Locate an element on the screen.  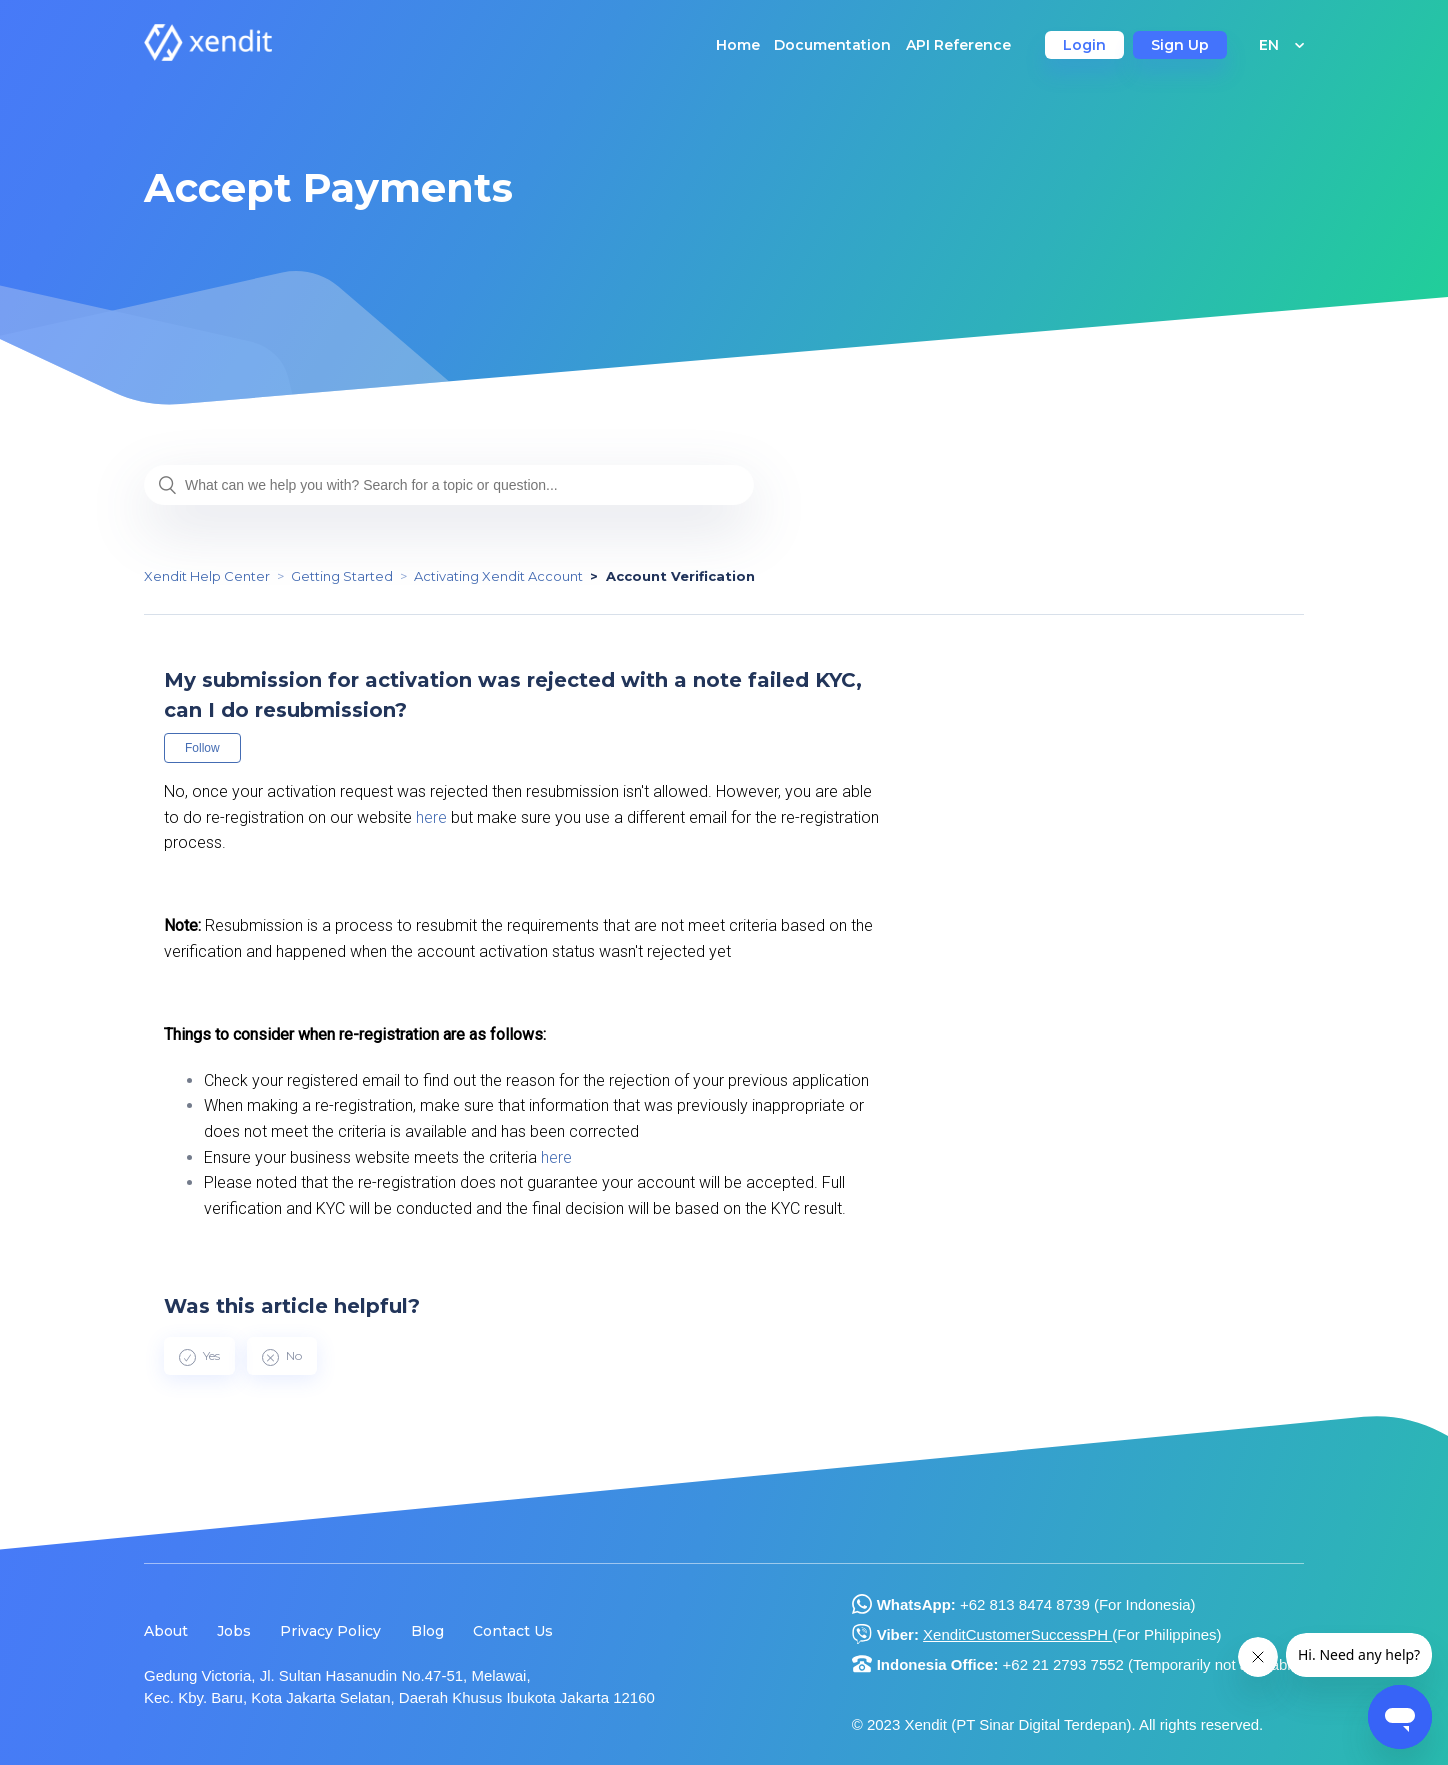
API Reference is located at coordinates (958, 45).